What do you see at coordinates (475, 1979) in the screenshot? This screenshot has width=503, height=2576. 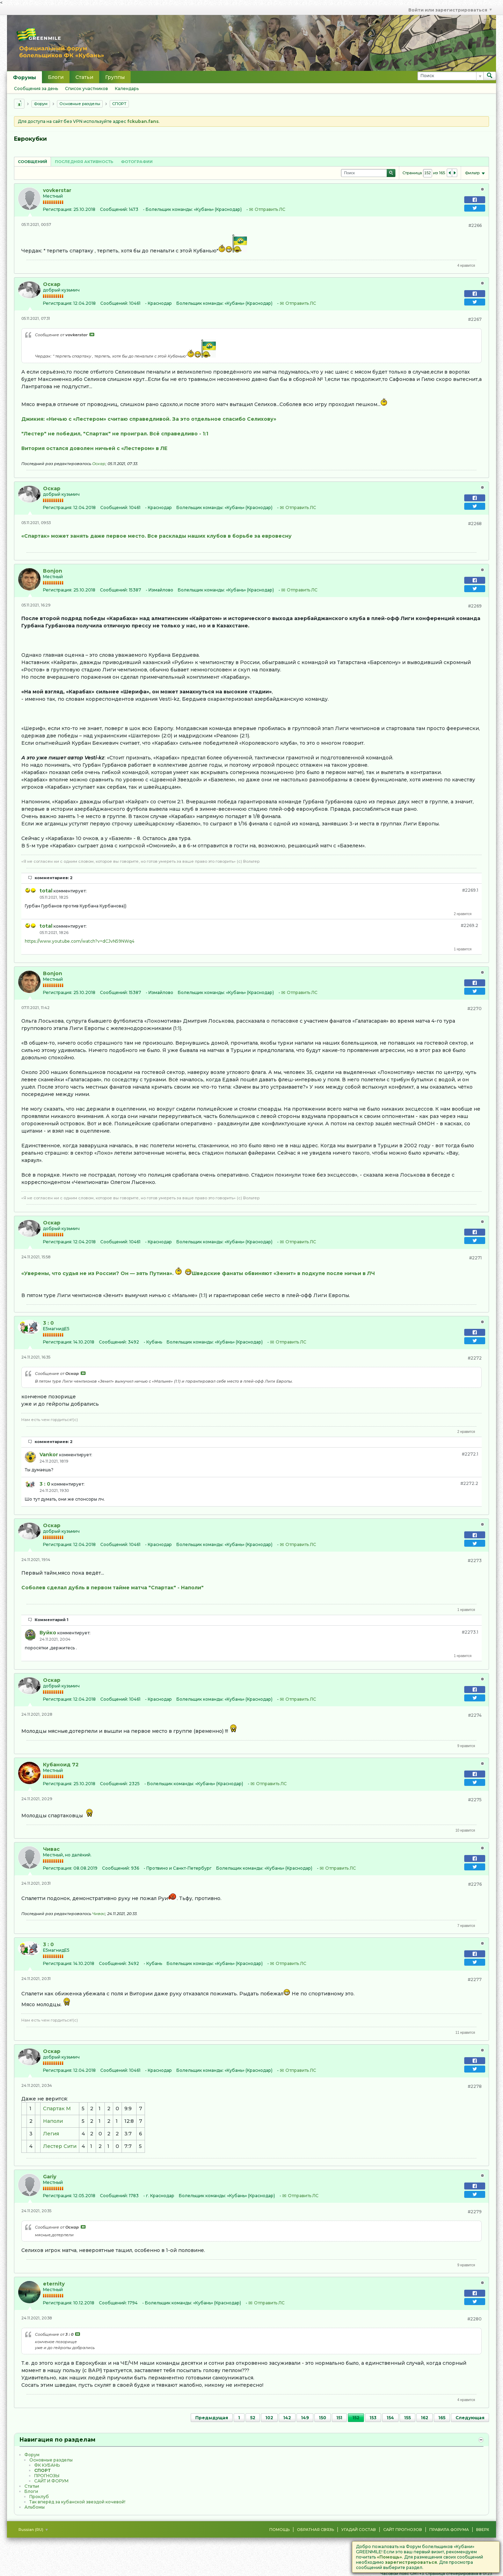 I see `#2277` at bounding box center [475, 1979].